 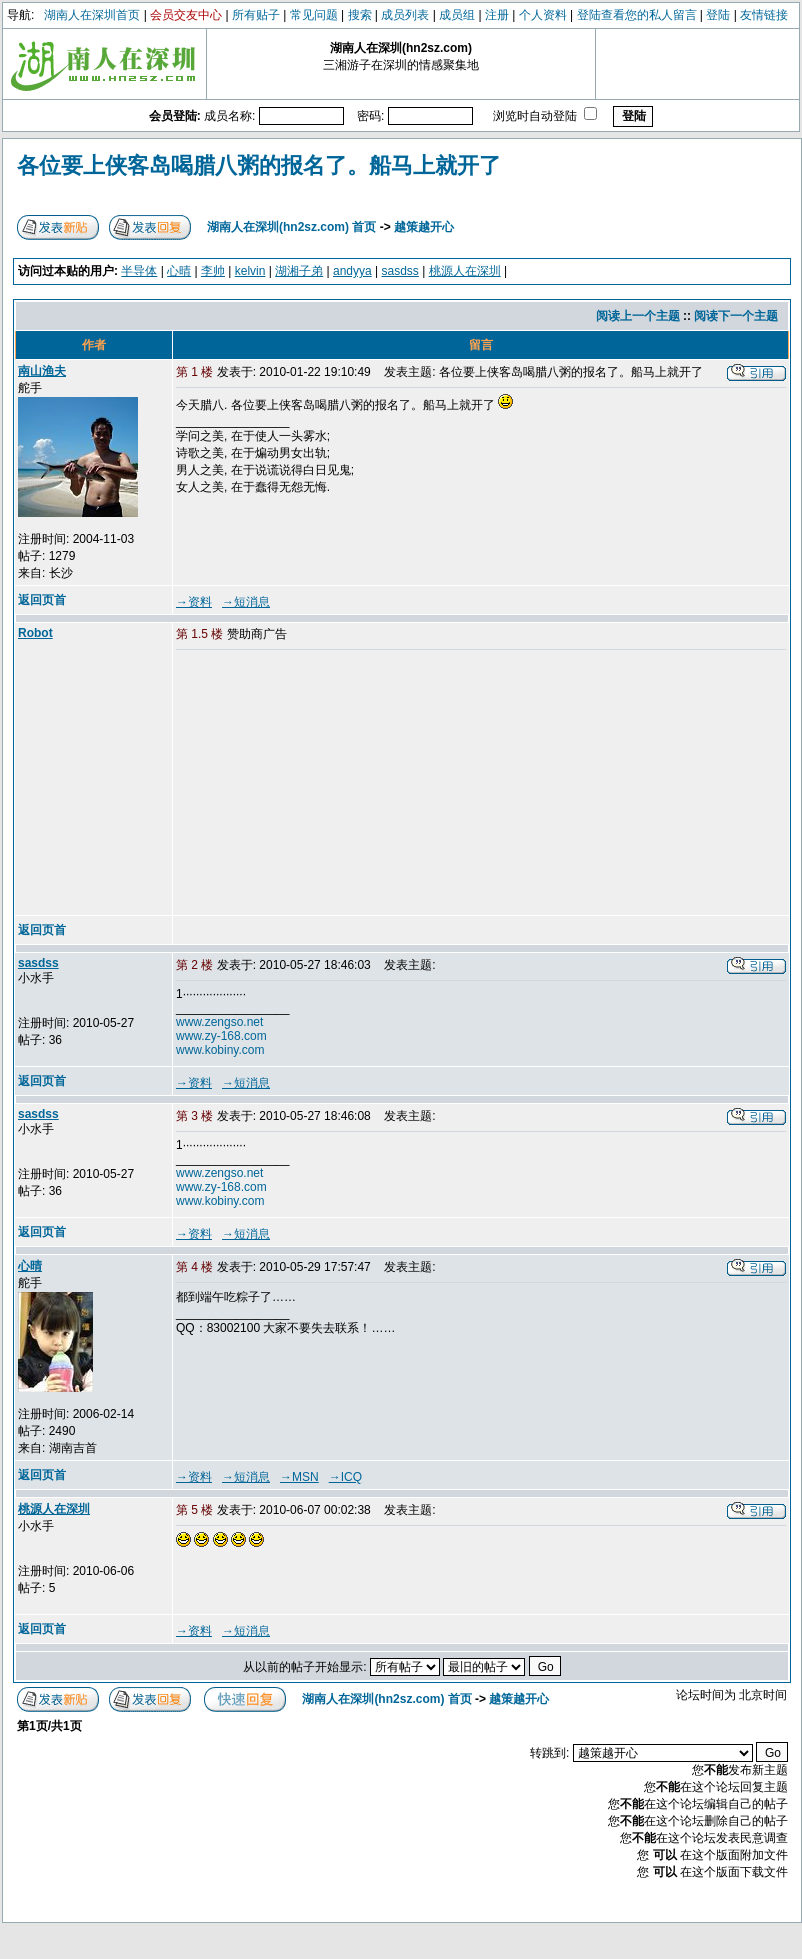 What do you see at coordinates (299, 271) in the screenshot?
I see `湖湘子弟` at bounding box center [299, 271].